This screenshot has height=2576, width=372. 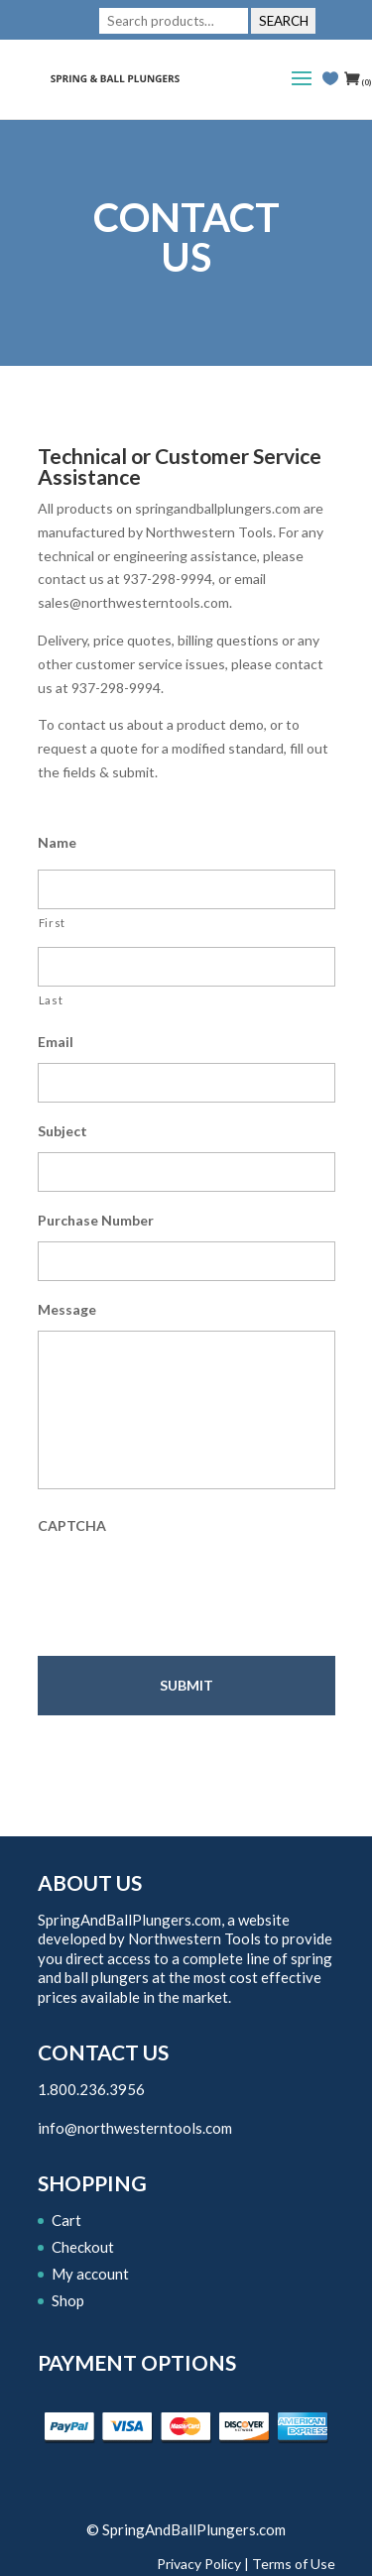 I want to click on Privacy Policy, so click(x=199, y=2563).